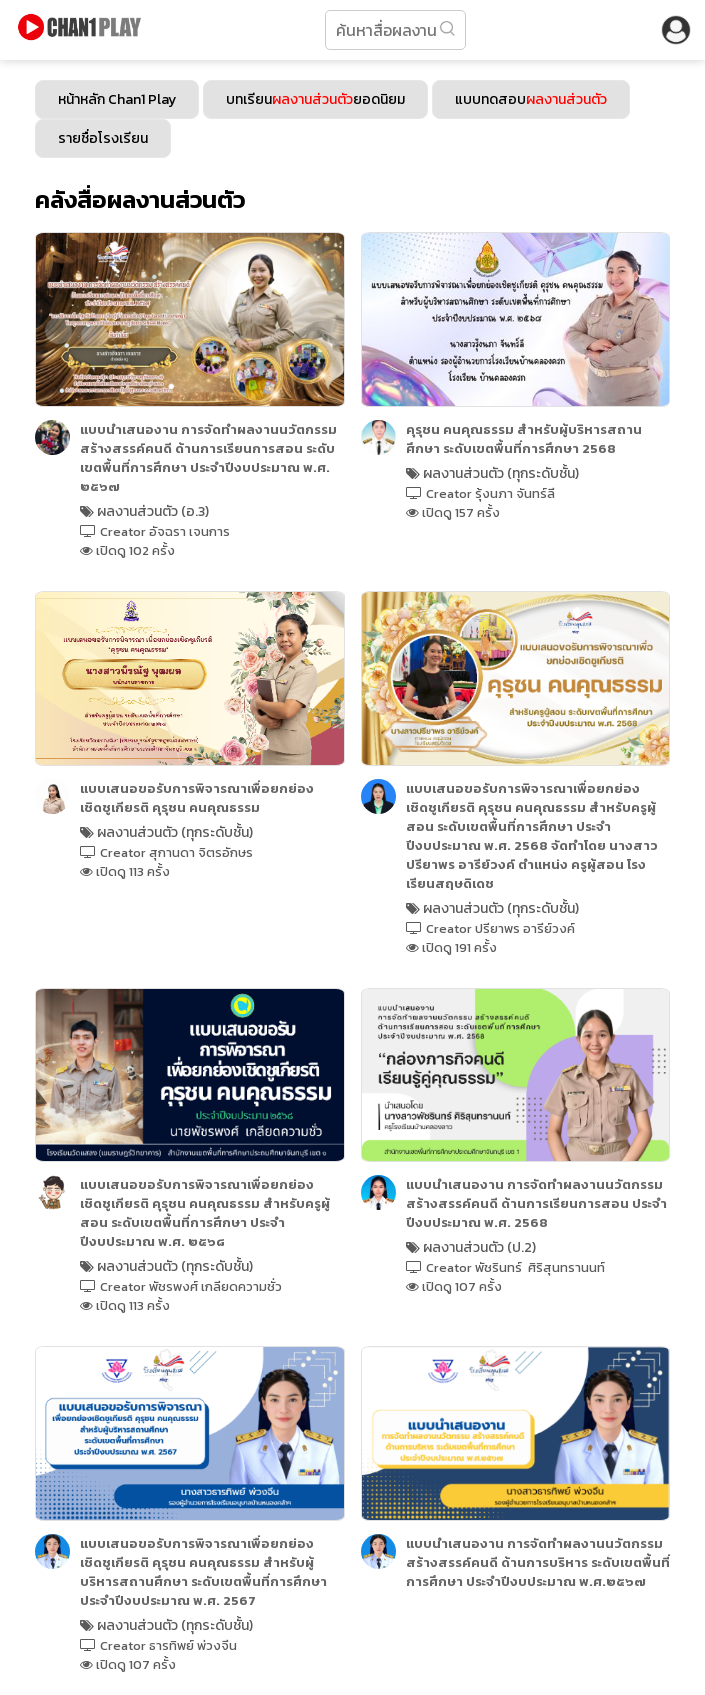  I want to click on รายชื่อโรงเรียน, so click(103, 138).